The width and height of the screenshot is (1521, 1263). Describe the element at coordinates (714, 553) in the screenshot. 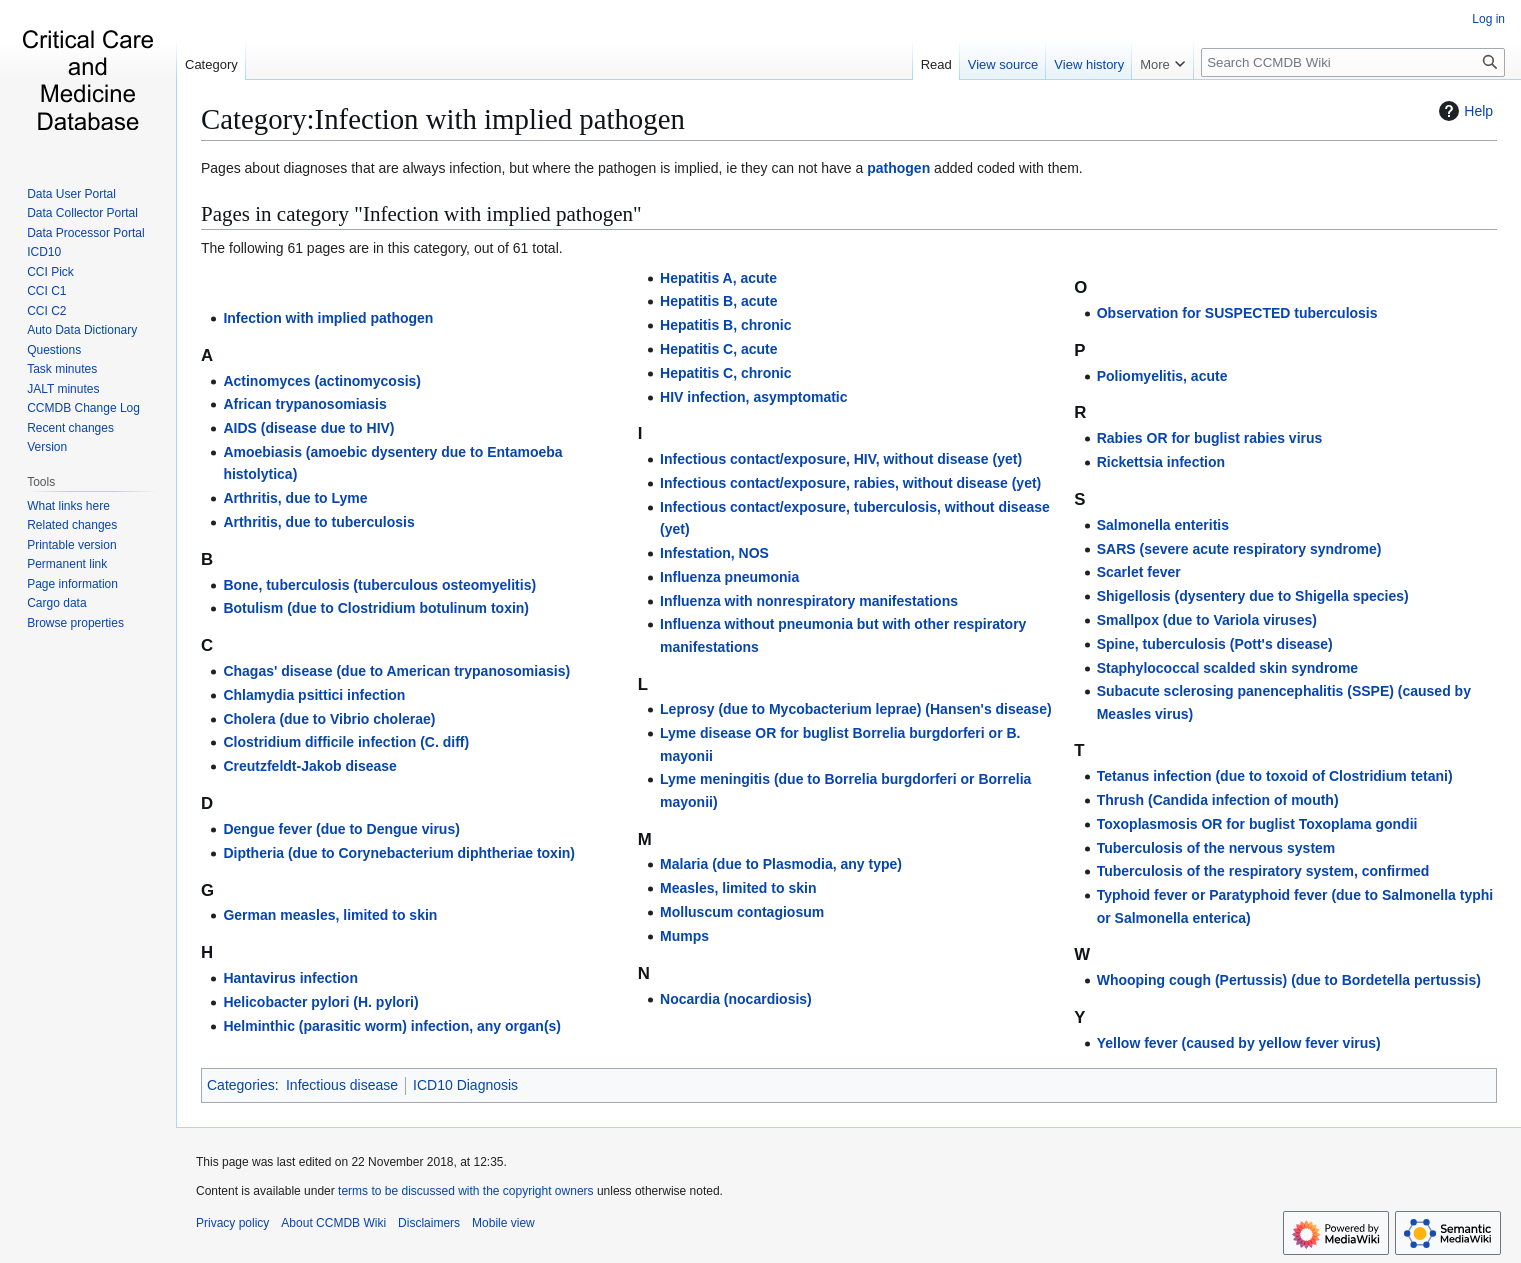

I see `Infestation, NOS` at that location.